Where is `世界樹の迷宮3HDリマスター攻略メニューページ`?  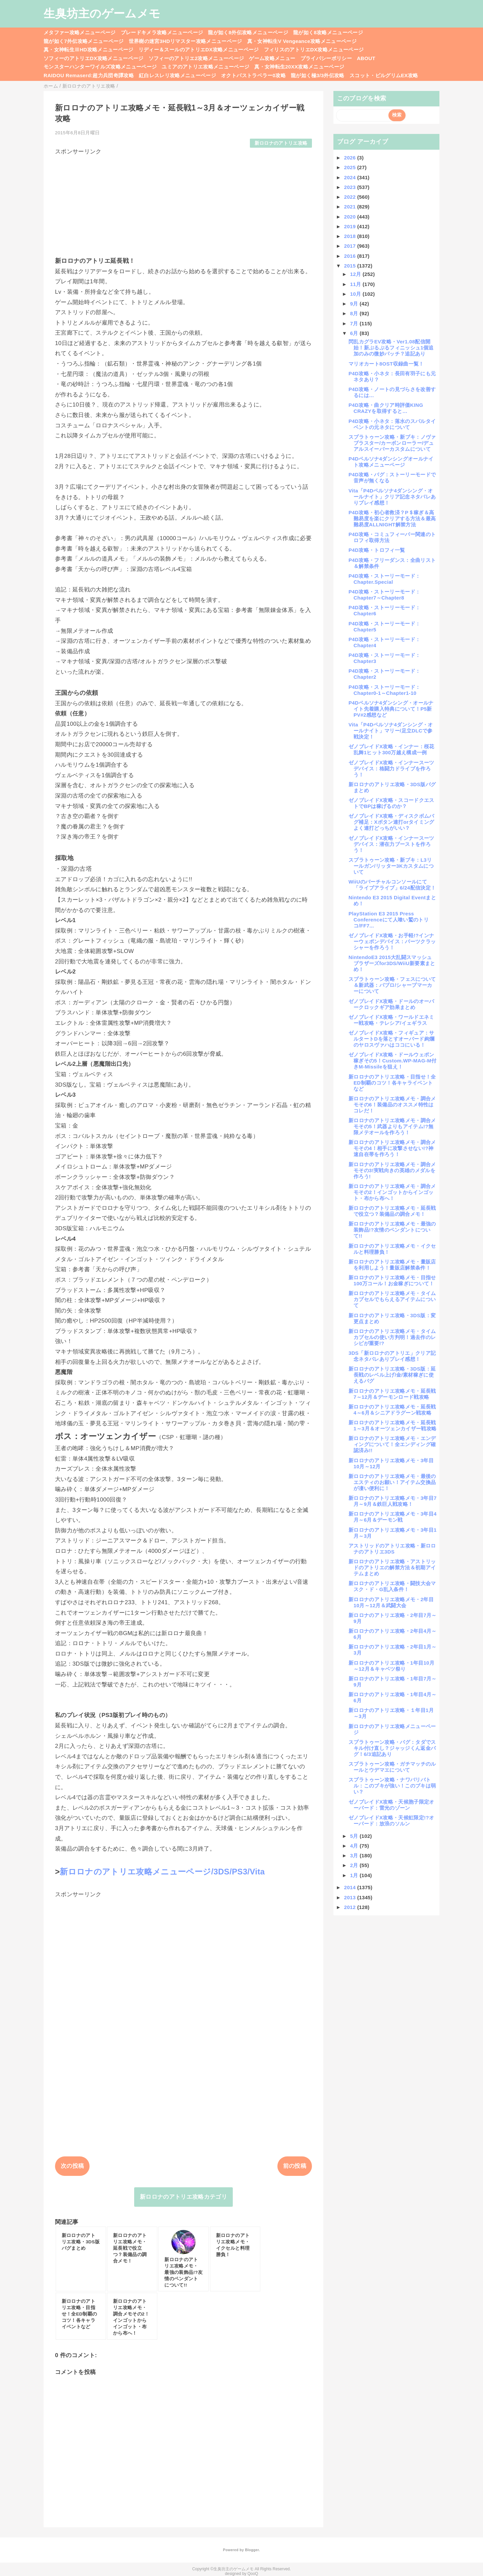
世界樹の迷宮3HDリマスター攻略メニューページ is located at coordinates (185, 41).